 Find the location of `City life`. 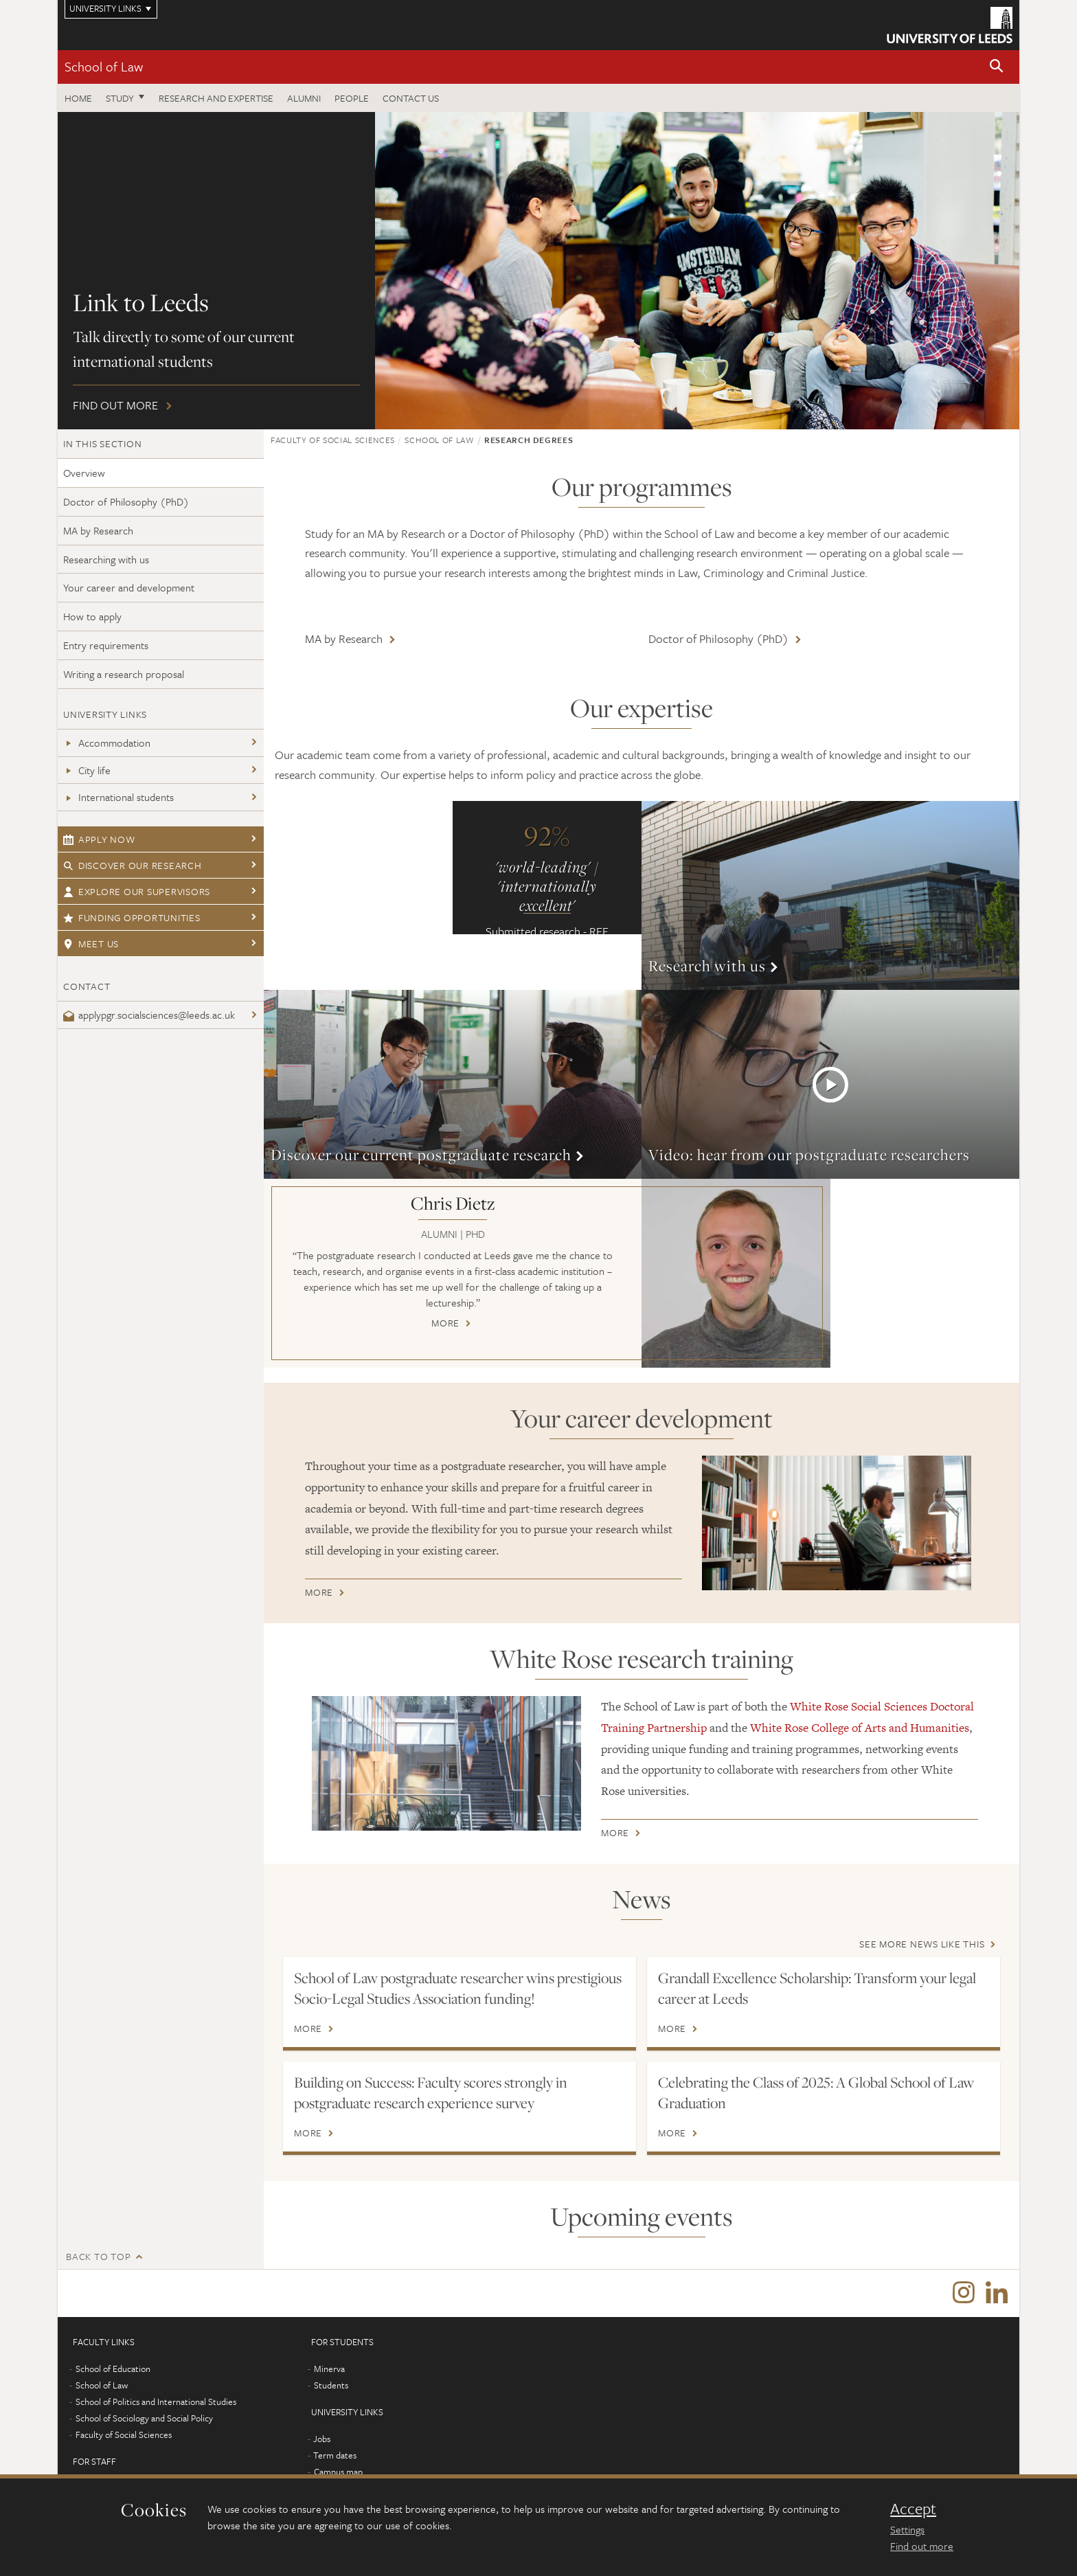

City life is located at coordinates (87, 770).